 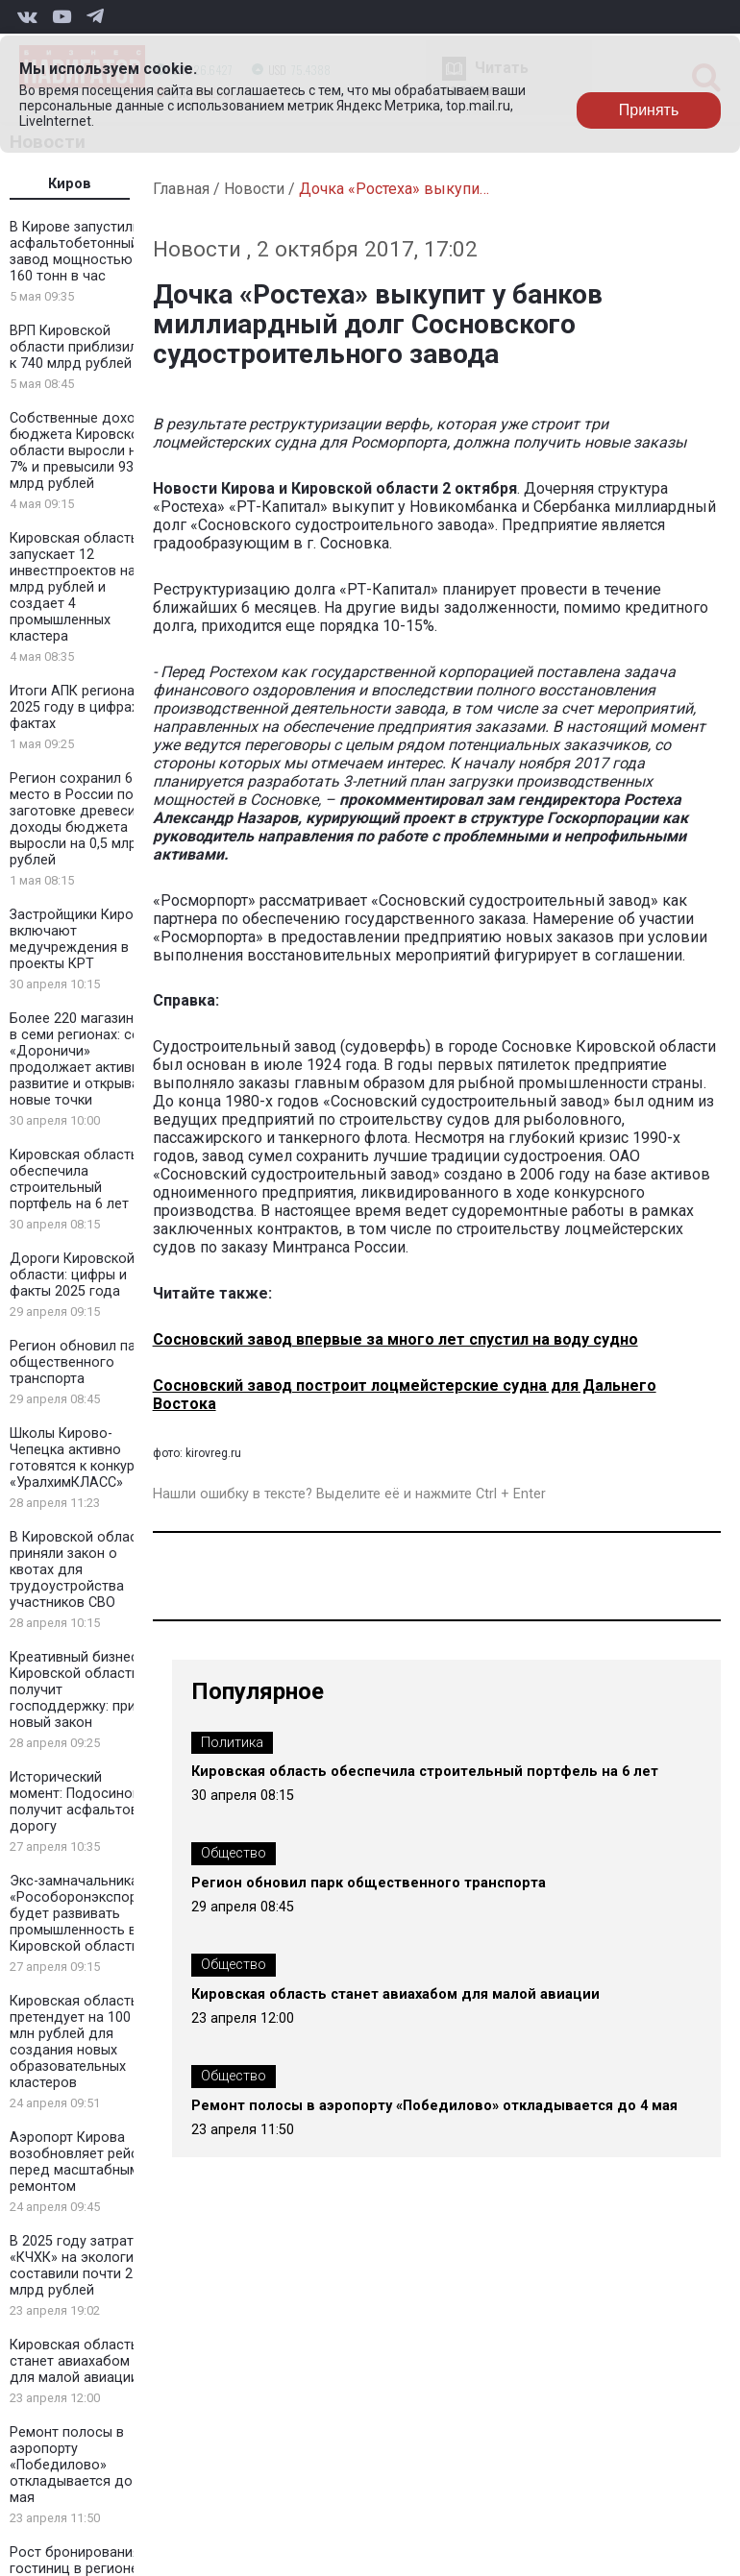 What do you see at coordinates (79, 2162) in the screenshot?
I see `Аэропорт Кирова возобновляет рейсы перед масштабным ремонтом` at bounding box center [79, 2162].